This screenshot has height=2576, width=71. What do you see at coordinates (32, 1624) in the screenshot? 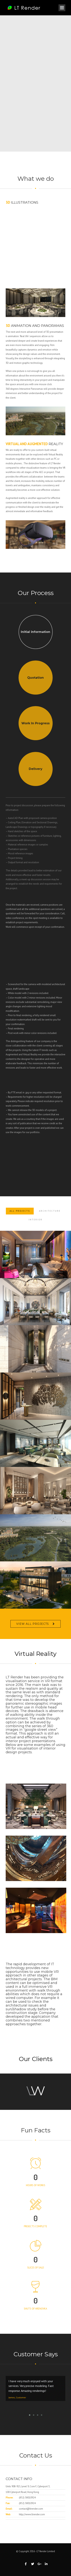
I see `VIEW ALL PROJECTS` at bounding box center [32, 1624].